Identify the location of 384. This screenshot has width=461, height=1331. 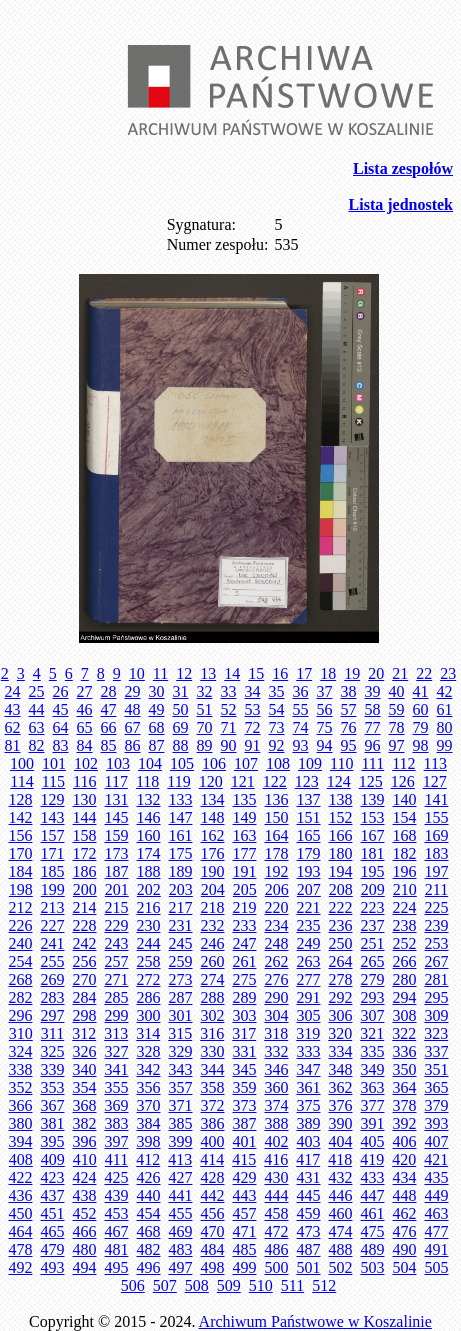
(149, 1123).